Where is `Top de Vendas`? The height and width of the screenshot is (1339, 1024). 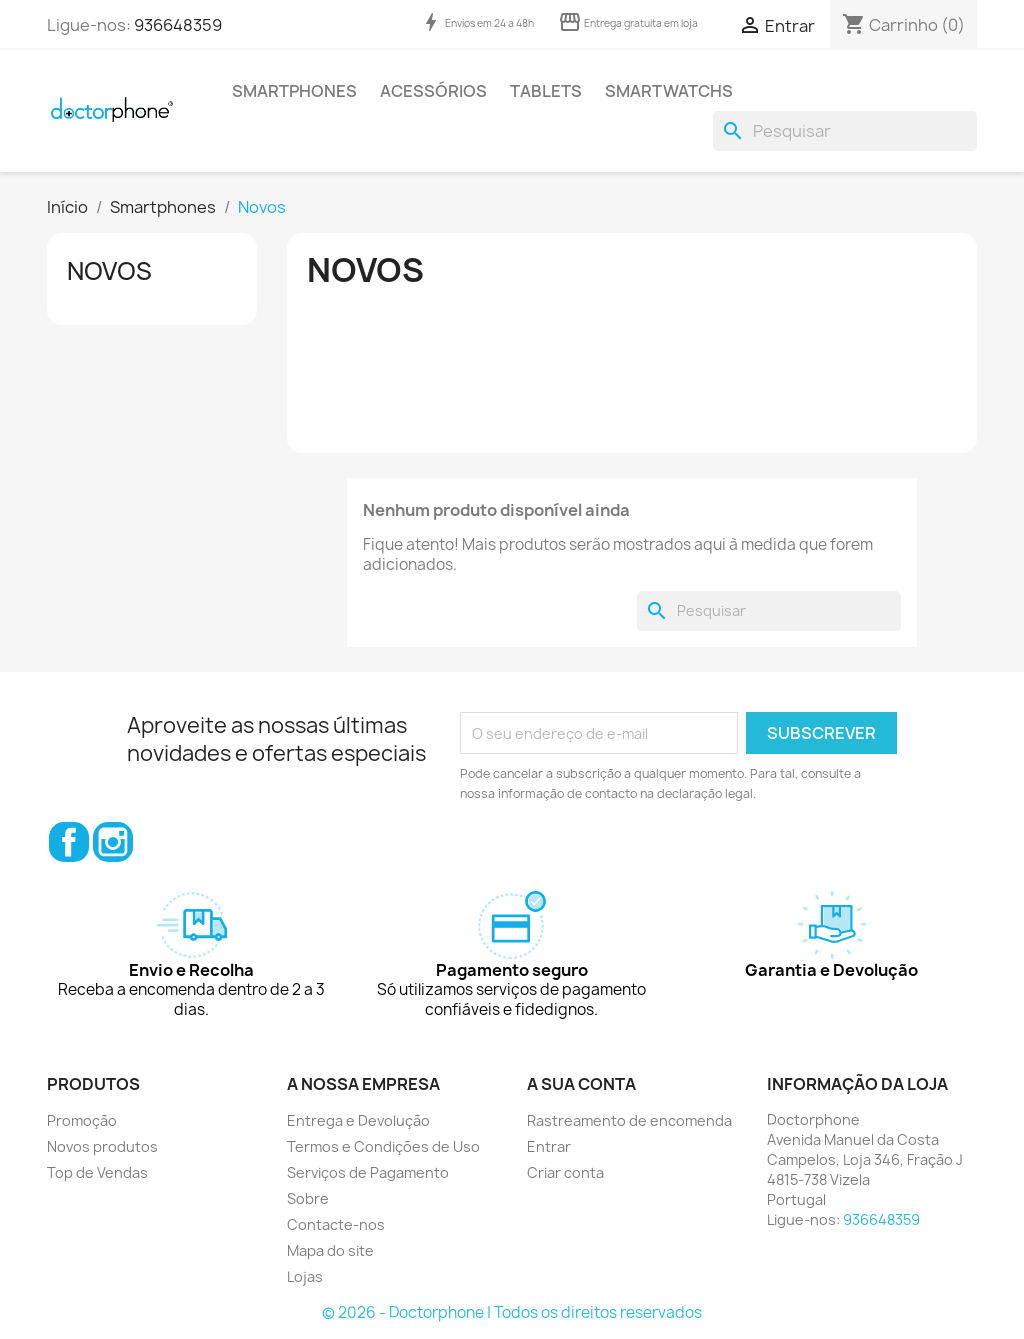 Top de Vendas is located at coordinates (97, 1172).